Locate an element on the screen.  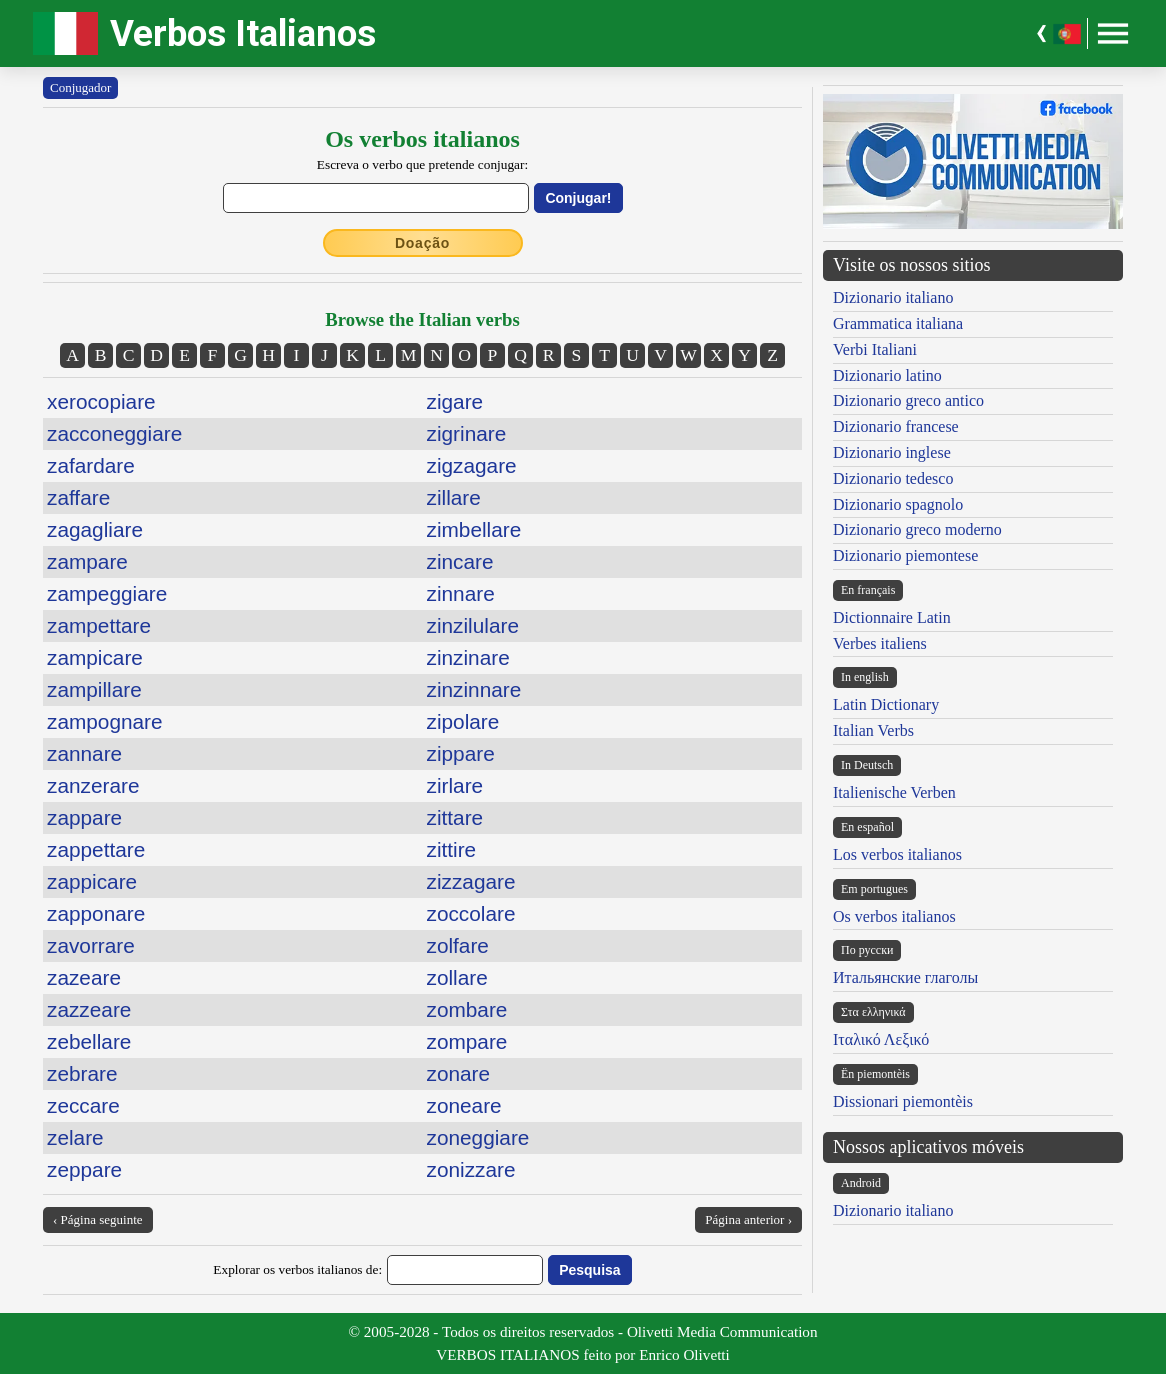
Verbos Italianos is located at coordinates (243, 33).